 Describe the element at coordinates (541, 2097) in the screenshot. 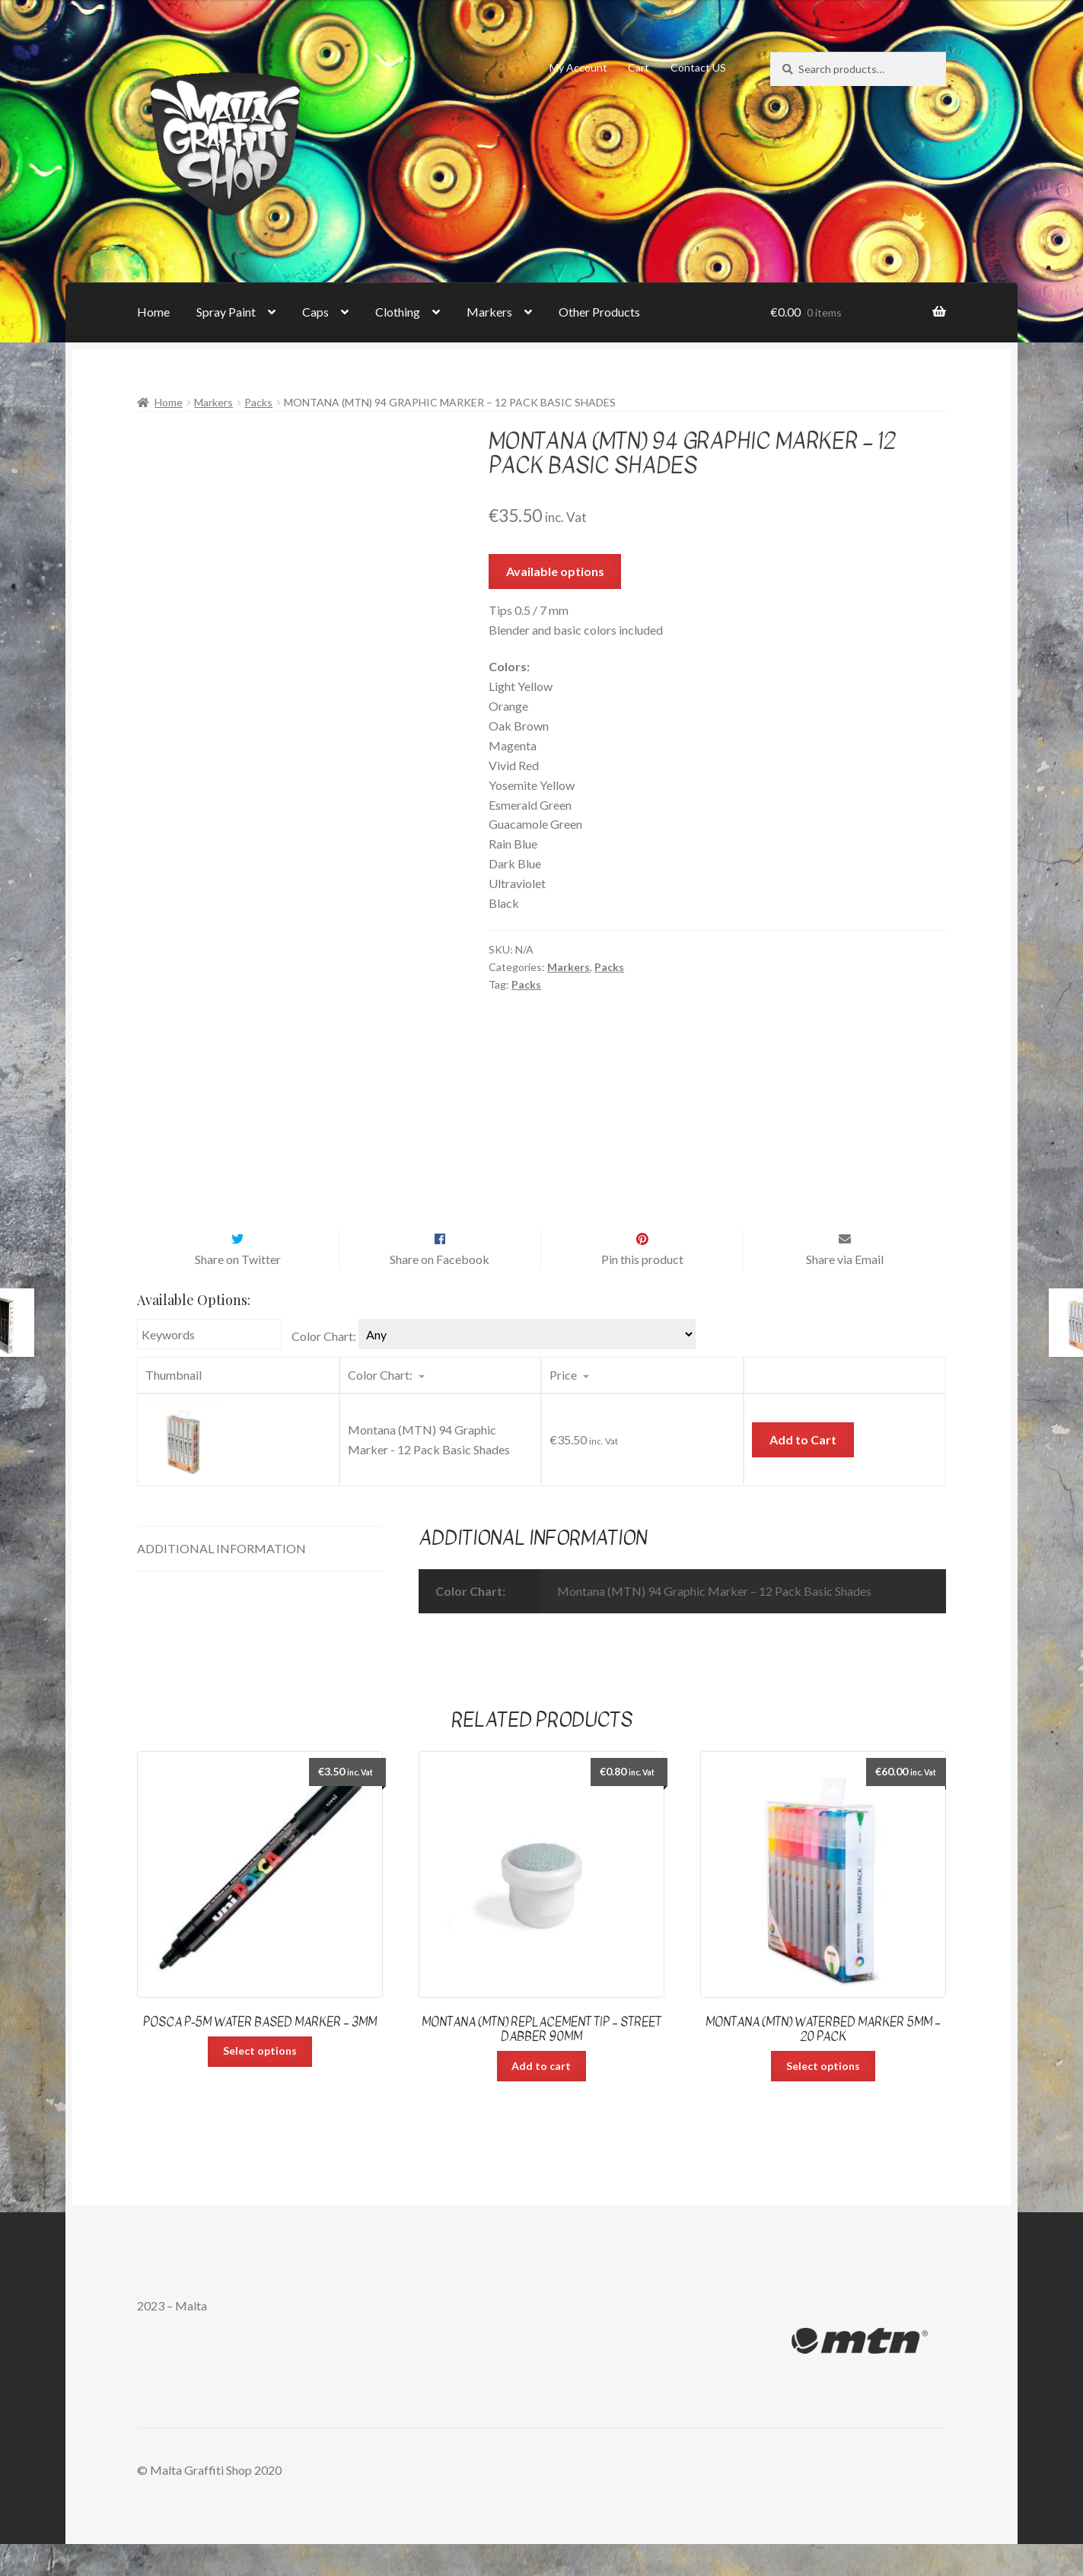

I see `Add to cart [Add “Montana (MTN) Replacement Tip – Street Dabber 90mm” to your cart]` at that location.